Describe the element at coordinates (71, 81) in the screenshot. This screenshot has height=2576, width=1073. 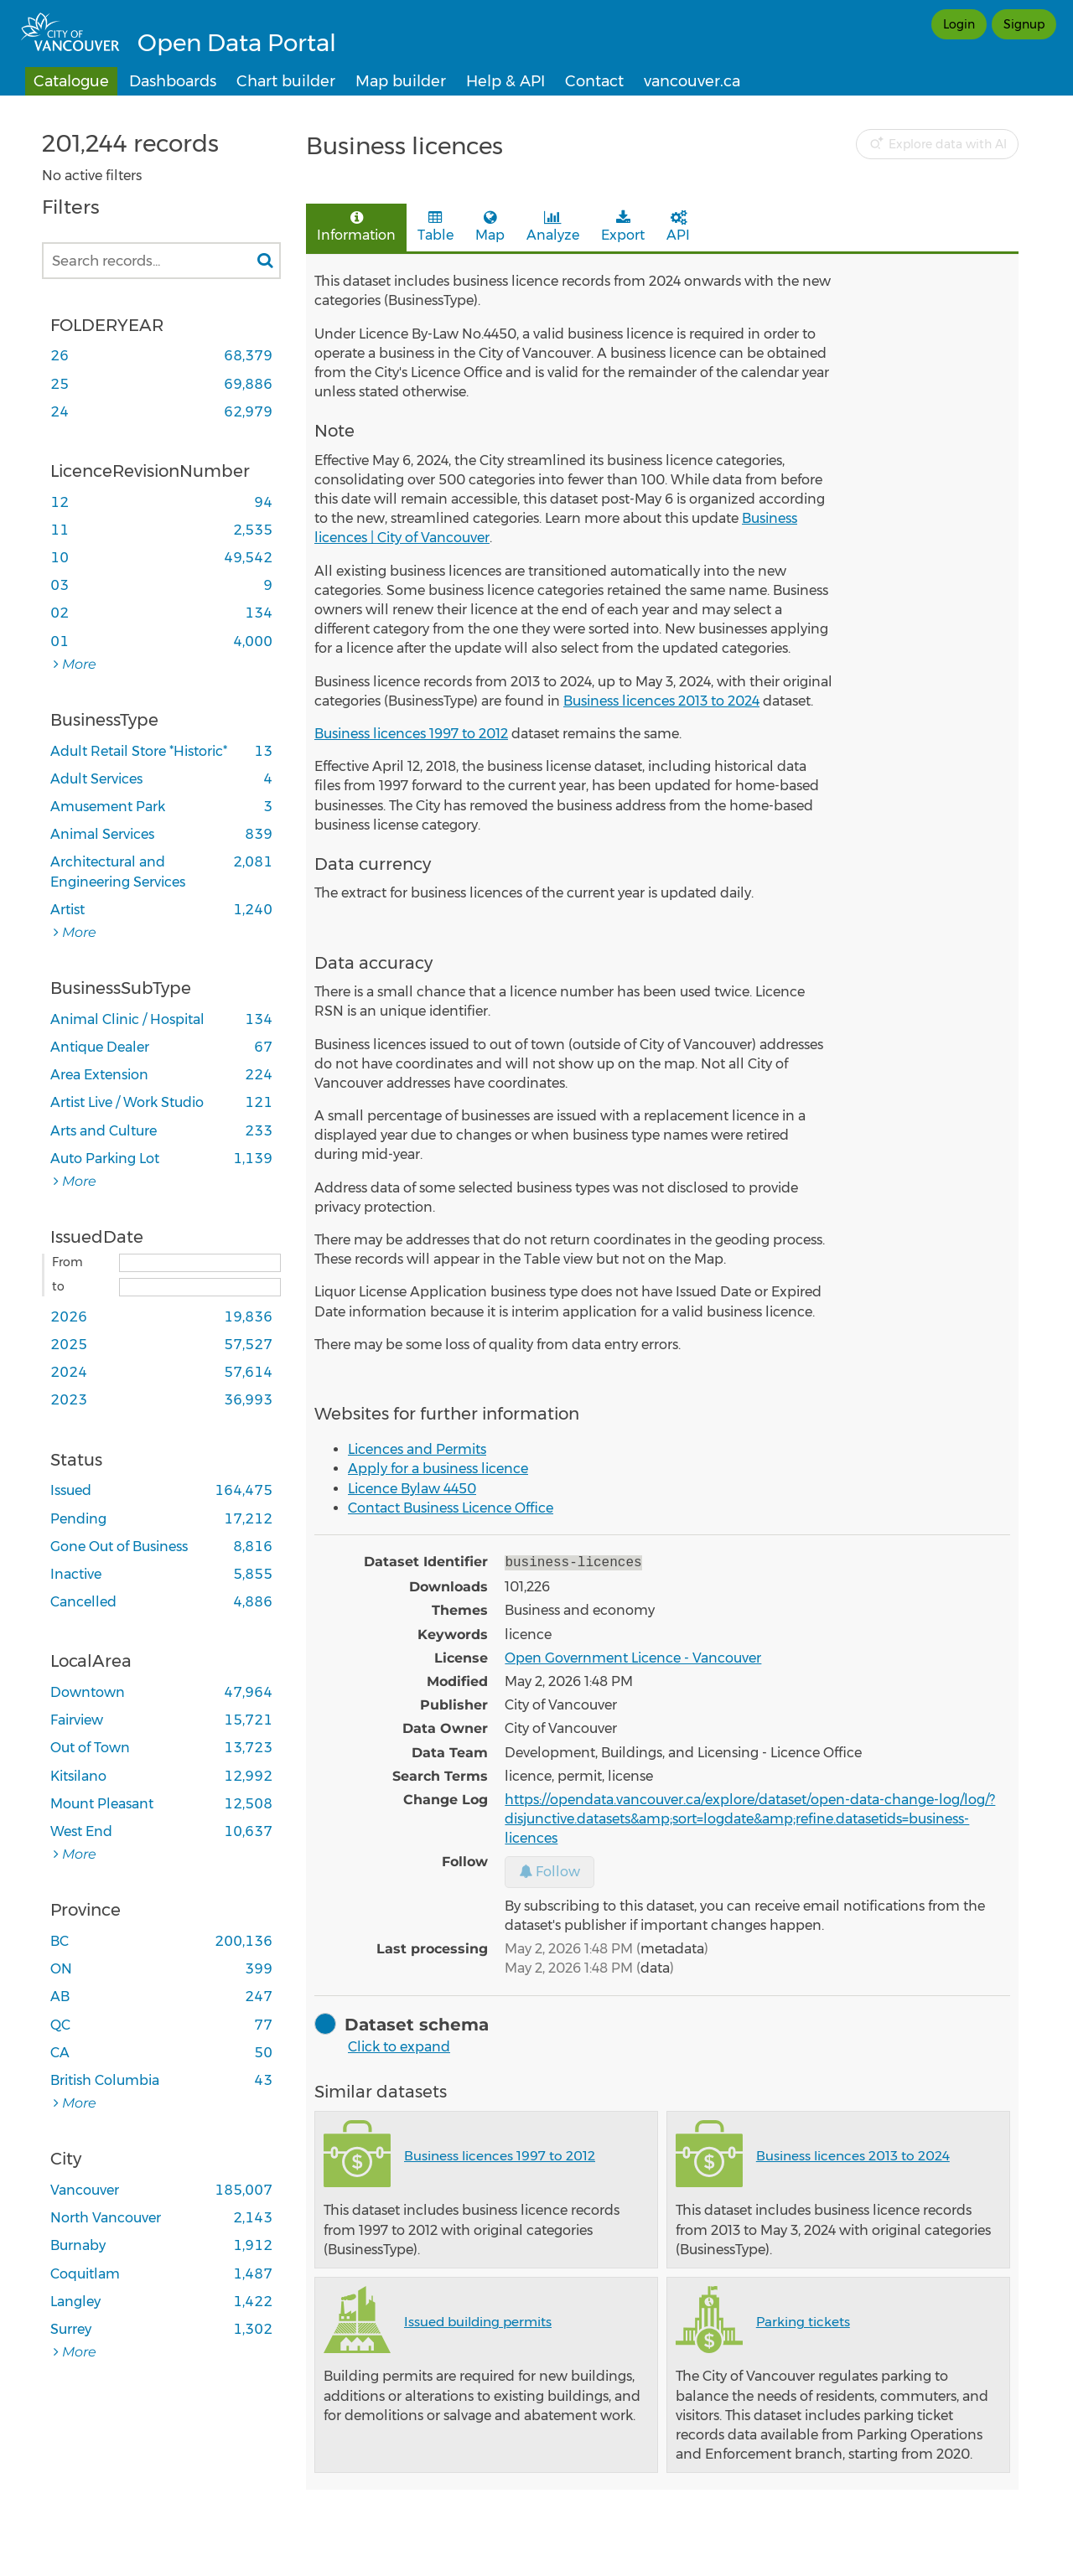
I see `Catalogue` at that location.